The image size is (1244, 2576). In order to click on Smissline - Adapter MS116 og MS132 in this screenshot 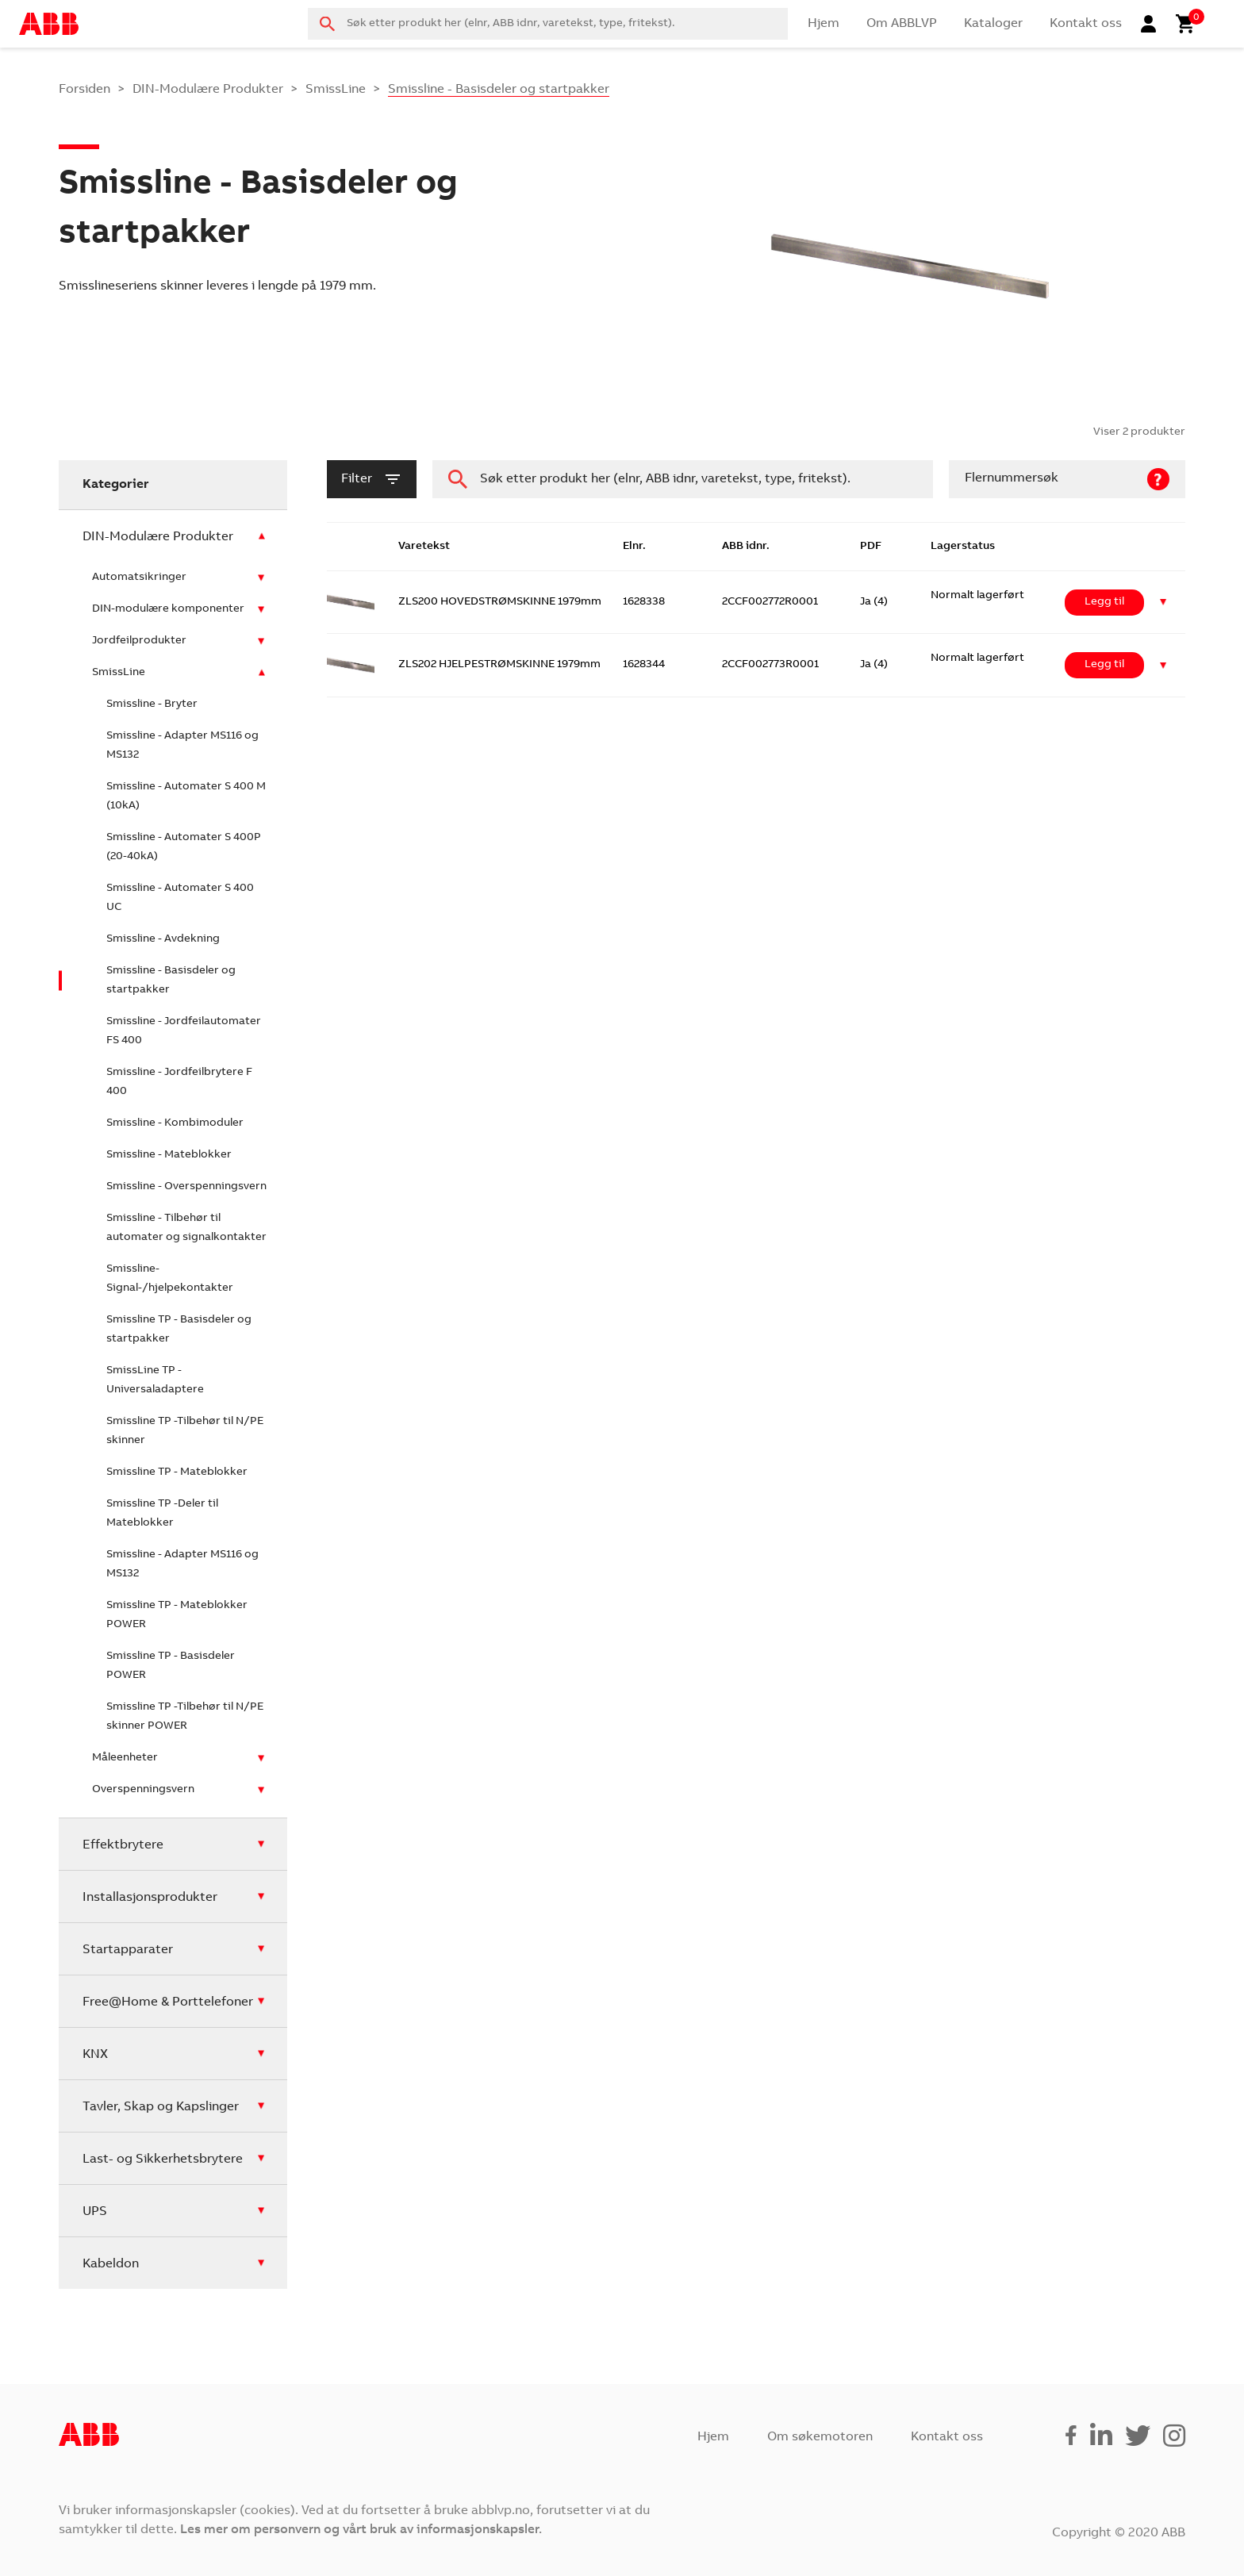, I will do `click(182, 746)`.